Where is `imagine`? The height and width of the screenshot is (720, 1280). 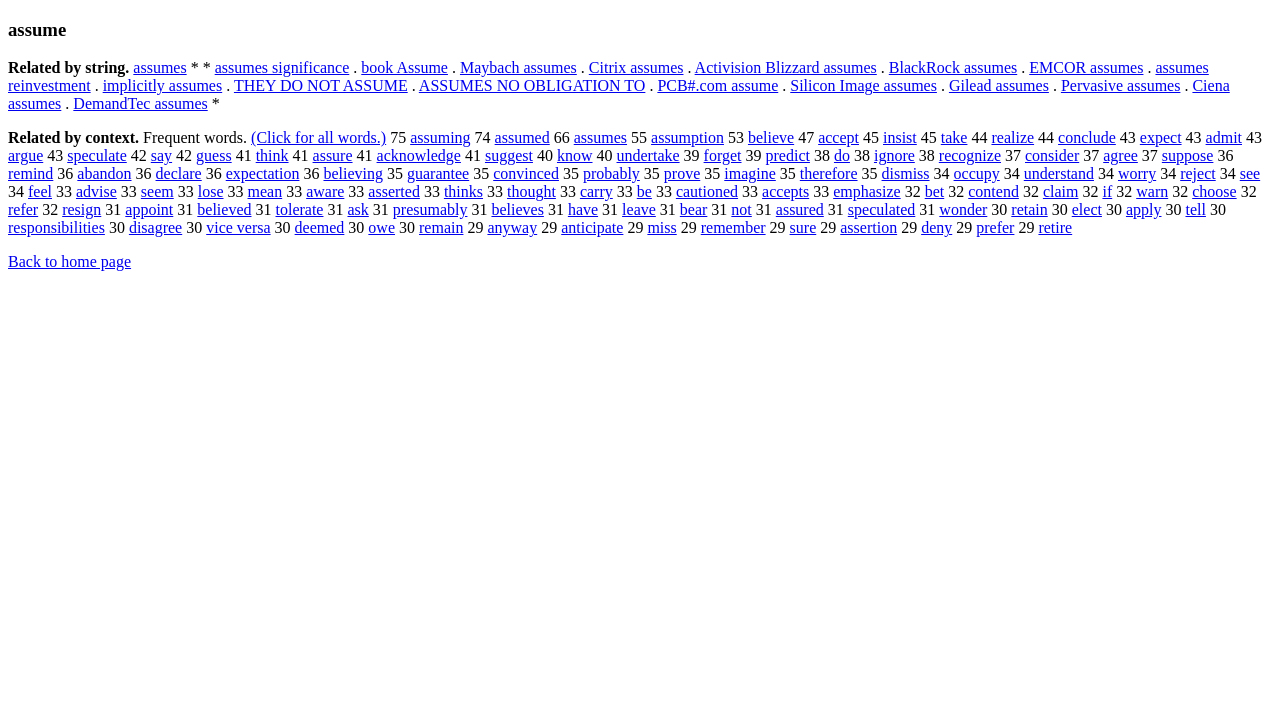 imagine is located at coordinates (750, 173).